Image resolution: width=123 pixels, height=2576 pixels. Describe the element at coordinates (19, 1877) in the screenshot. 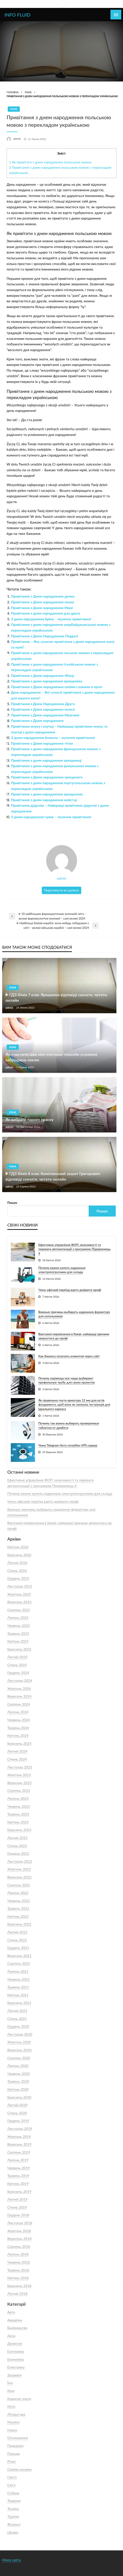

I see `Вересень 2022` at that location.